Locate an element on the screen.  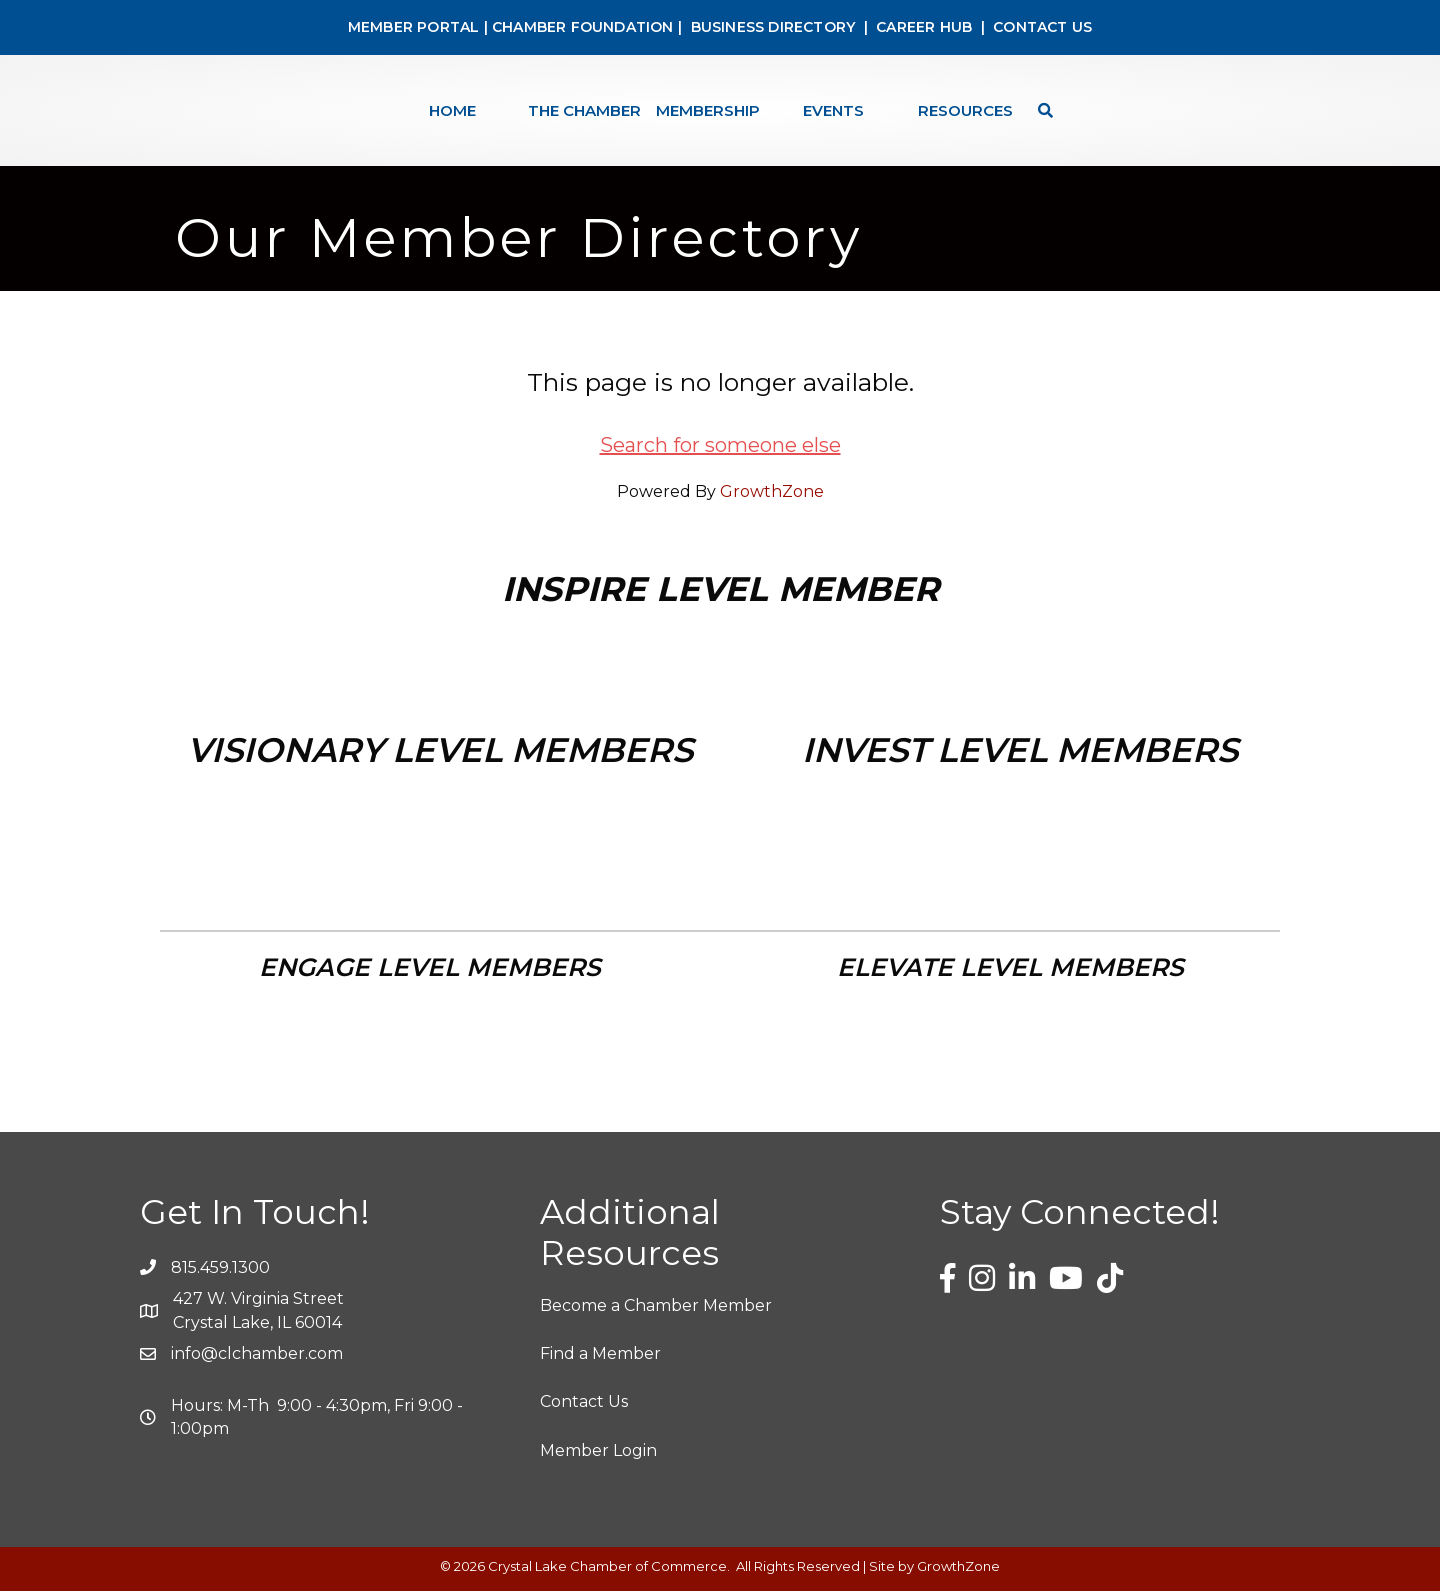
GrowthZone is located at coordinates (772, 491).